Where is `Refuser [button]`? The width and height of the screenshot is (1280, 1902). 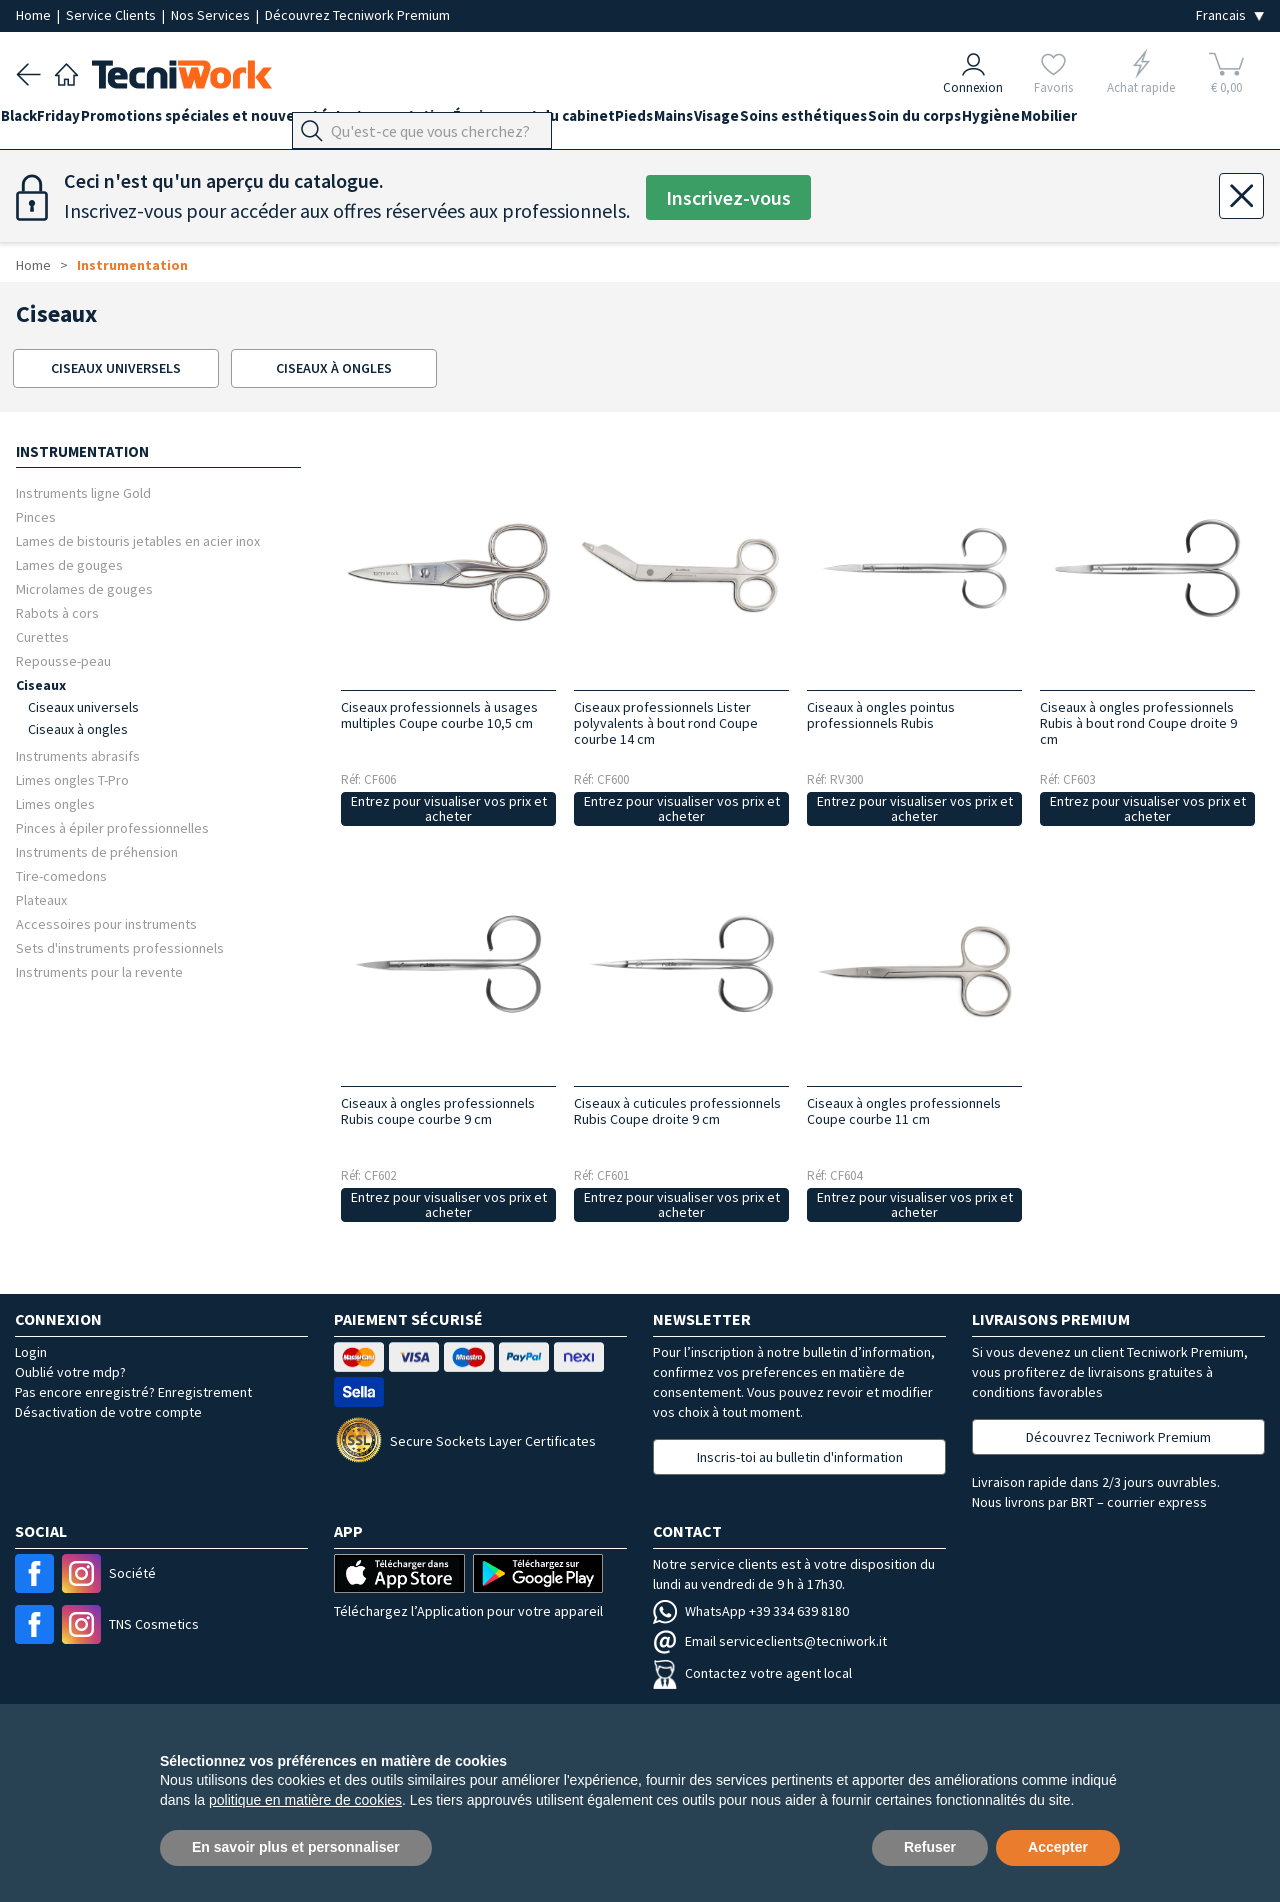 Refuser [button] is located at coordinates (930, 1847).